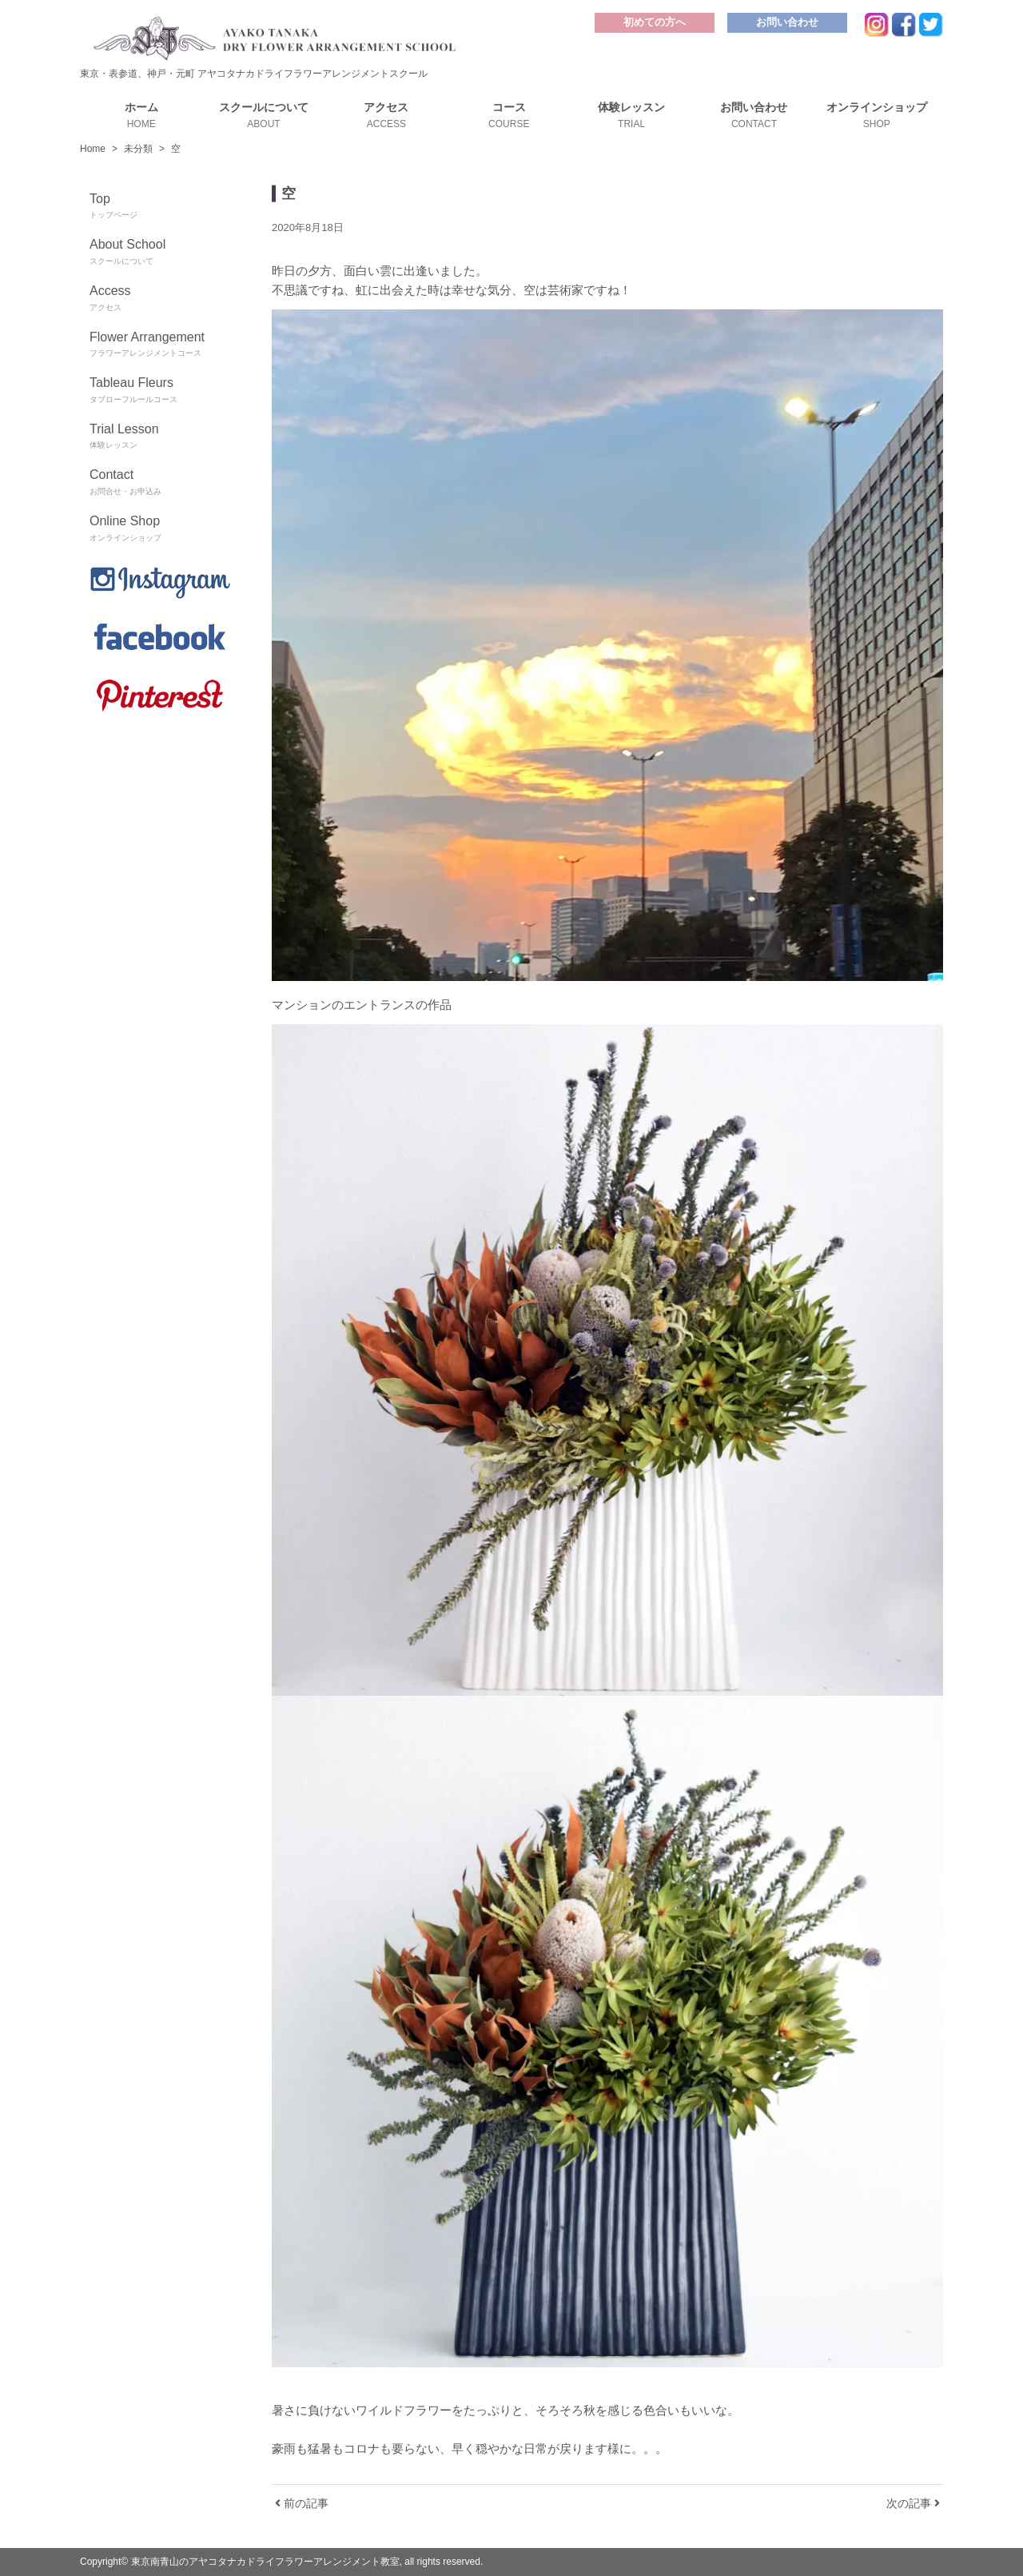 This screenshot has height=2576, width=1023. Describe the element at coordinates (787, 22) in the screenshot. I see `お問い合わせ` at that location.